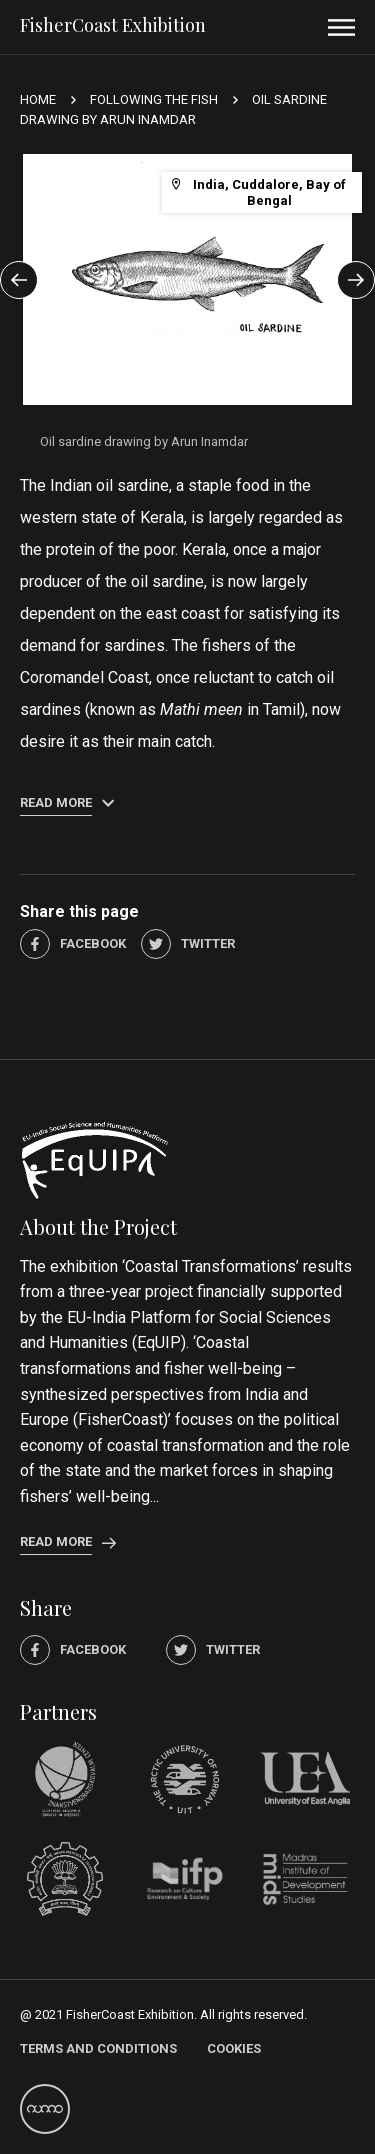 The width and height of the screenshot is (375, 2154). Describe the element at coordinates (154, 99) in the screenshot. I see `Following the Fish` at that location.